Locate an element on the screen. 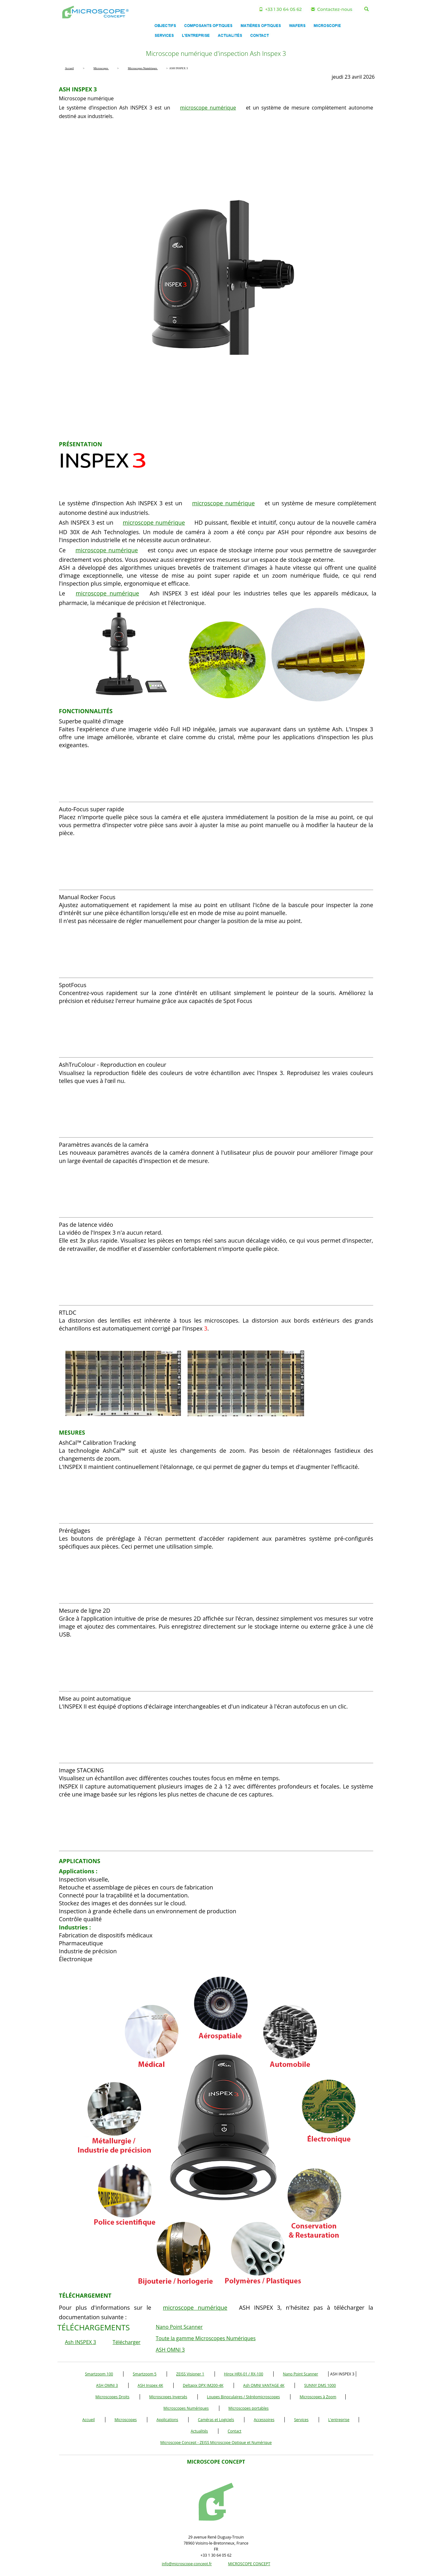  ASH Inspex 4K is located at coordinates (150, 2385).